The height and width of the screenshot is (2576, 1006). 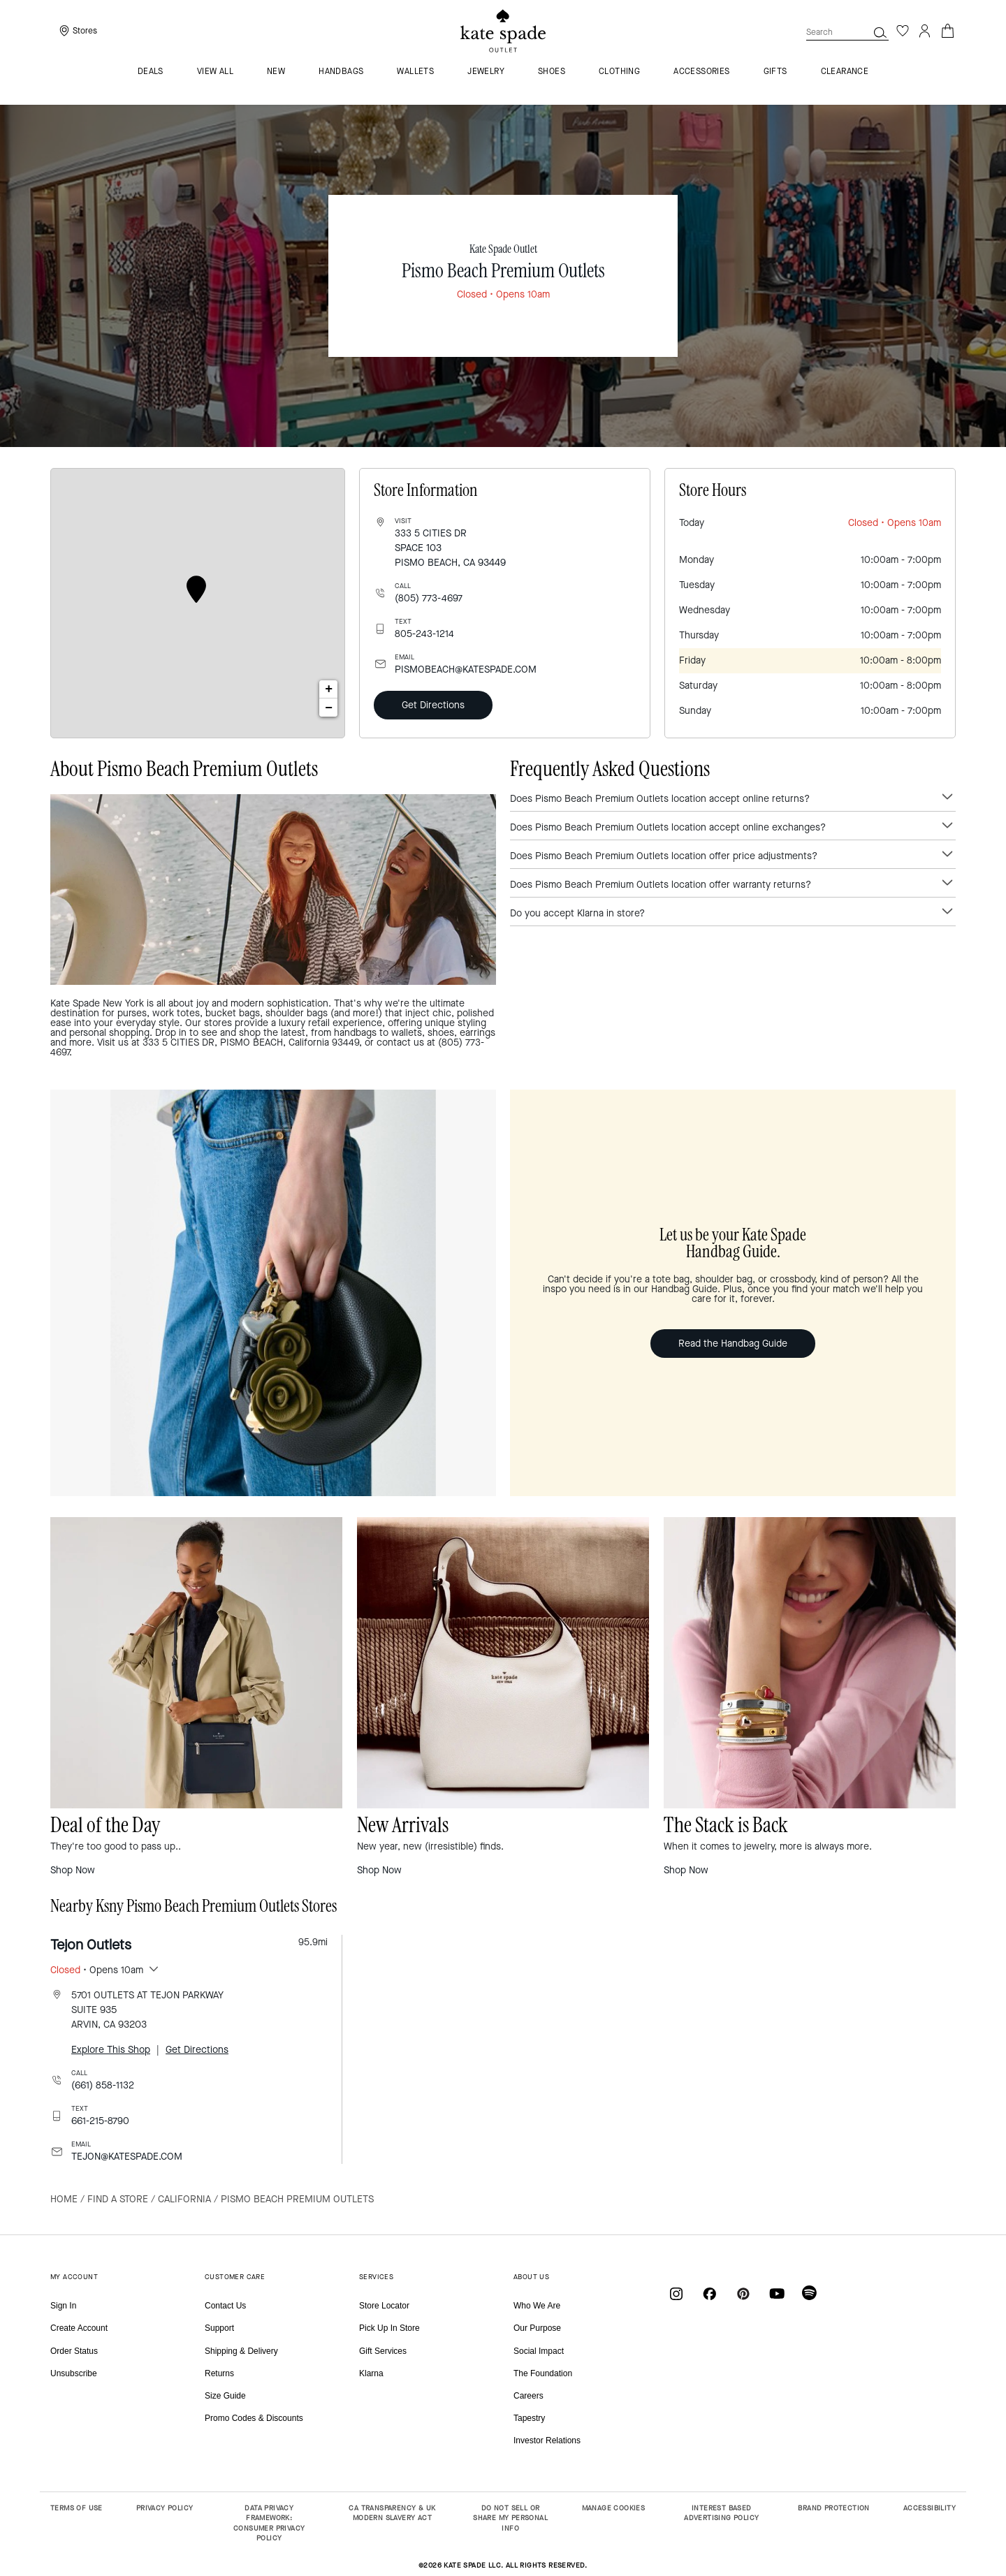 I want to click on Careers, so click(x=528, y=2396).